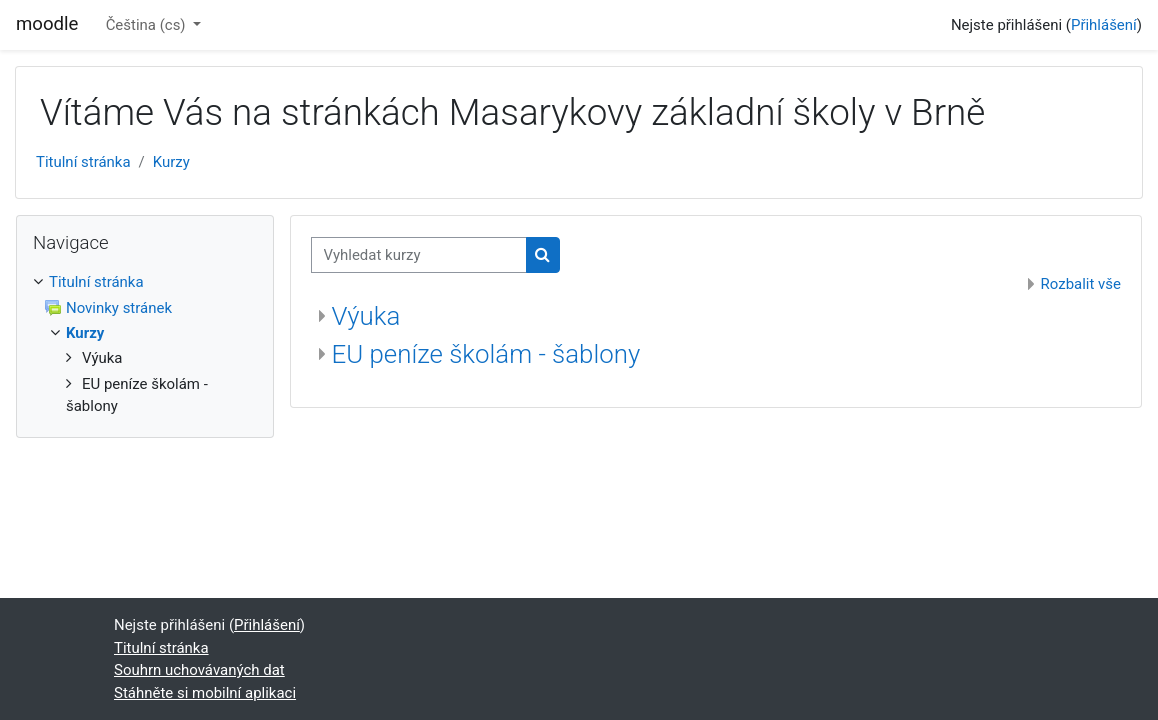 The height and width of the screenshot is (720, 1158). I want to click on Stáhněte si mobilní aplikaci, so click(205, 693).